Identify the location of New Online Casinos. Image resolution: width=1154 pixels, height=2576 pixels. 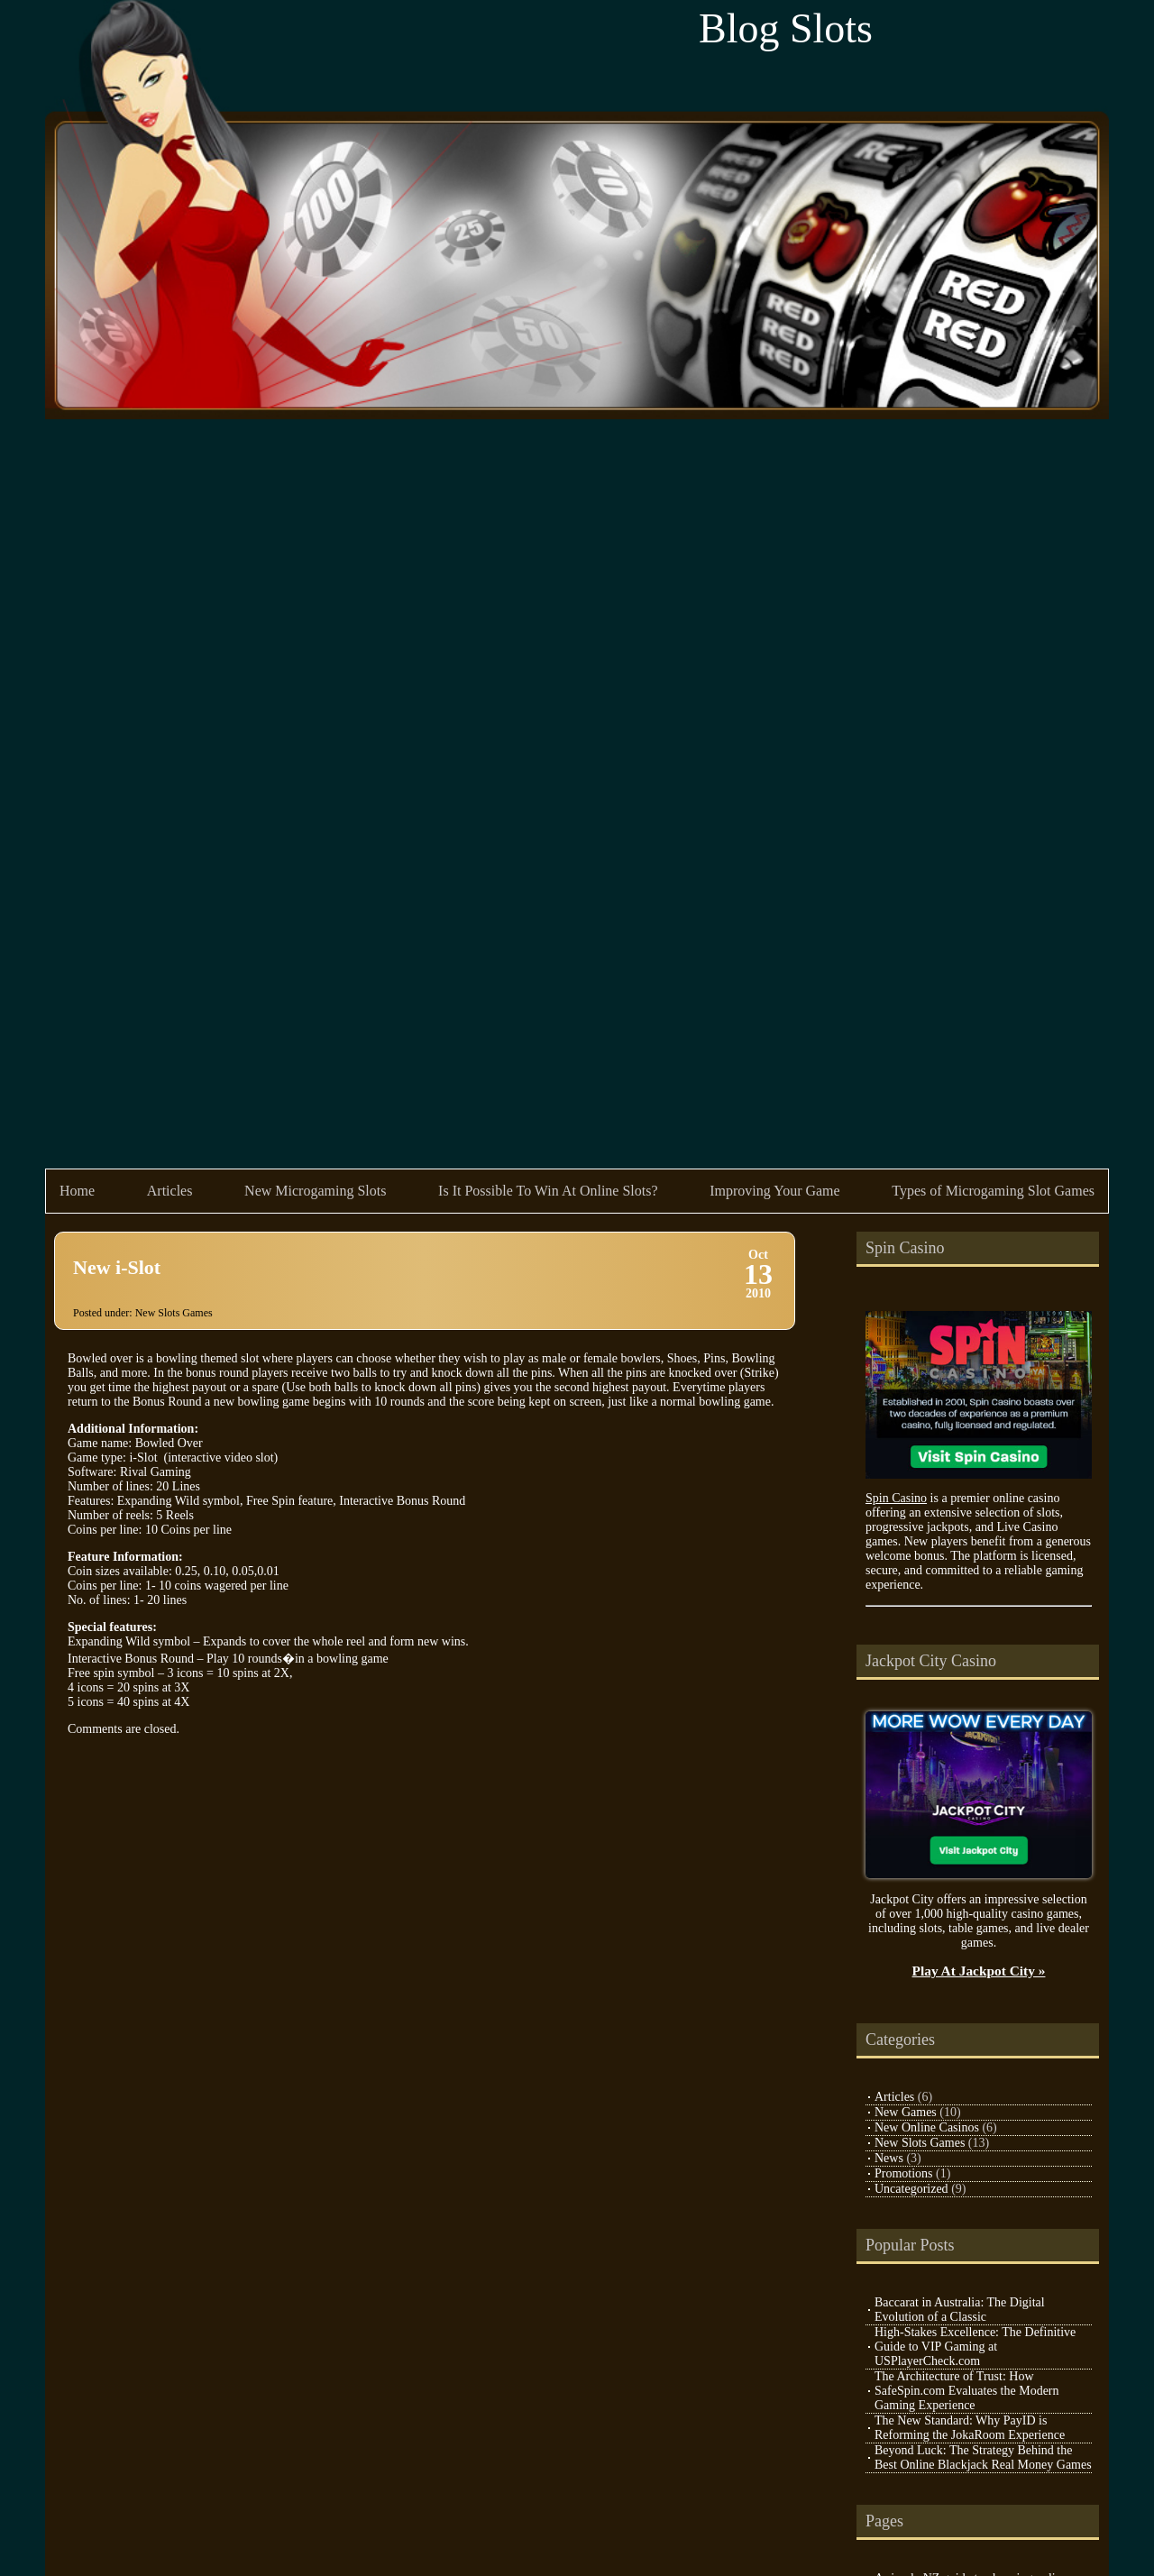
(927, 2127).